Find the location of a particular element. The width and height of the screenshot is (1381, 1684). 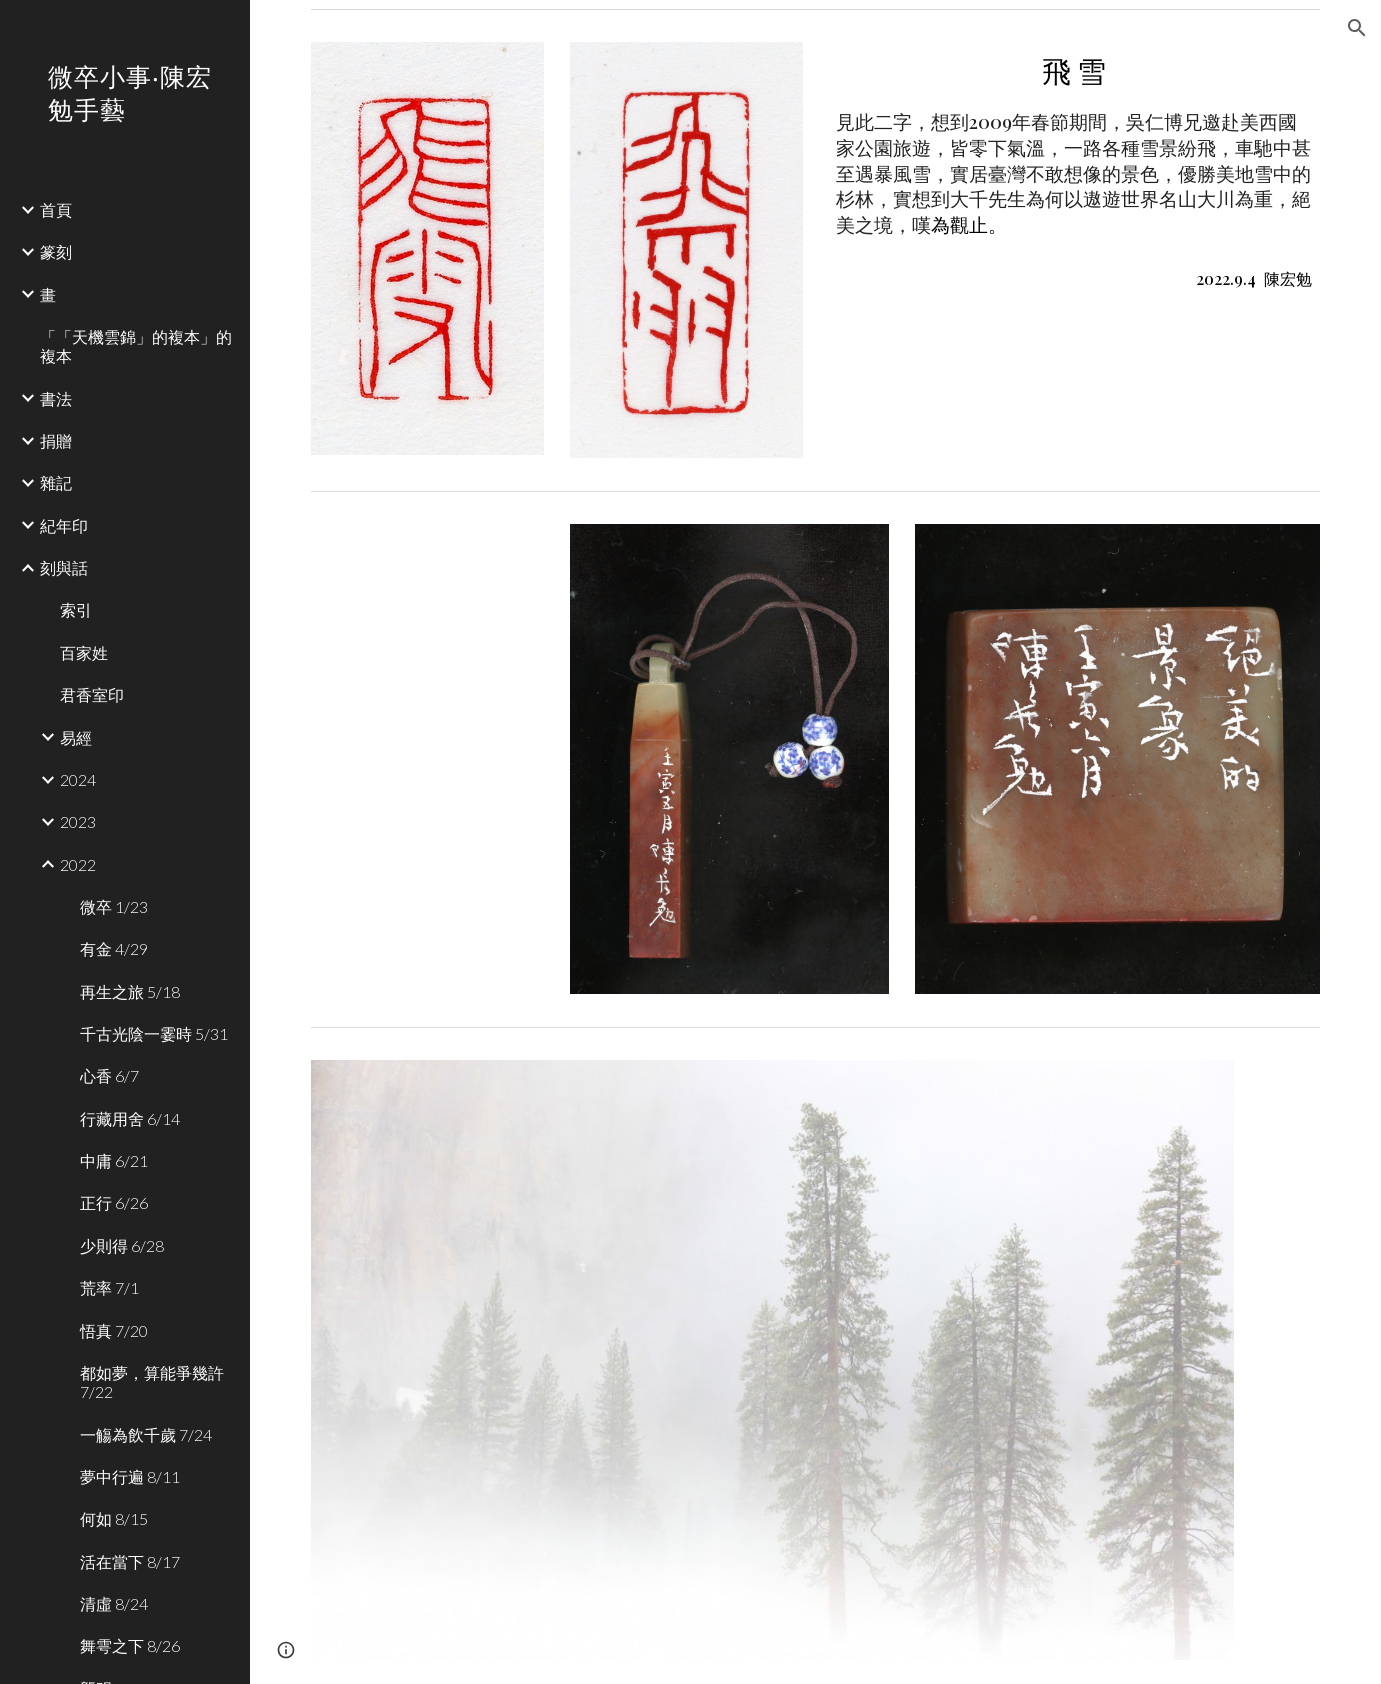

何如 8/15 [link] is located at coordinates (114, 1518).